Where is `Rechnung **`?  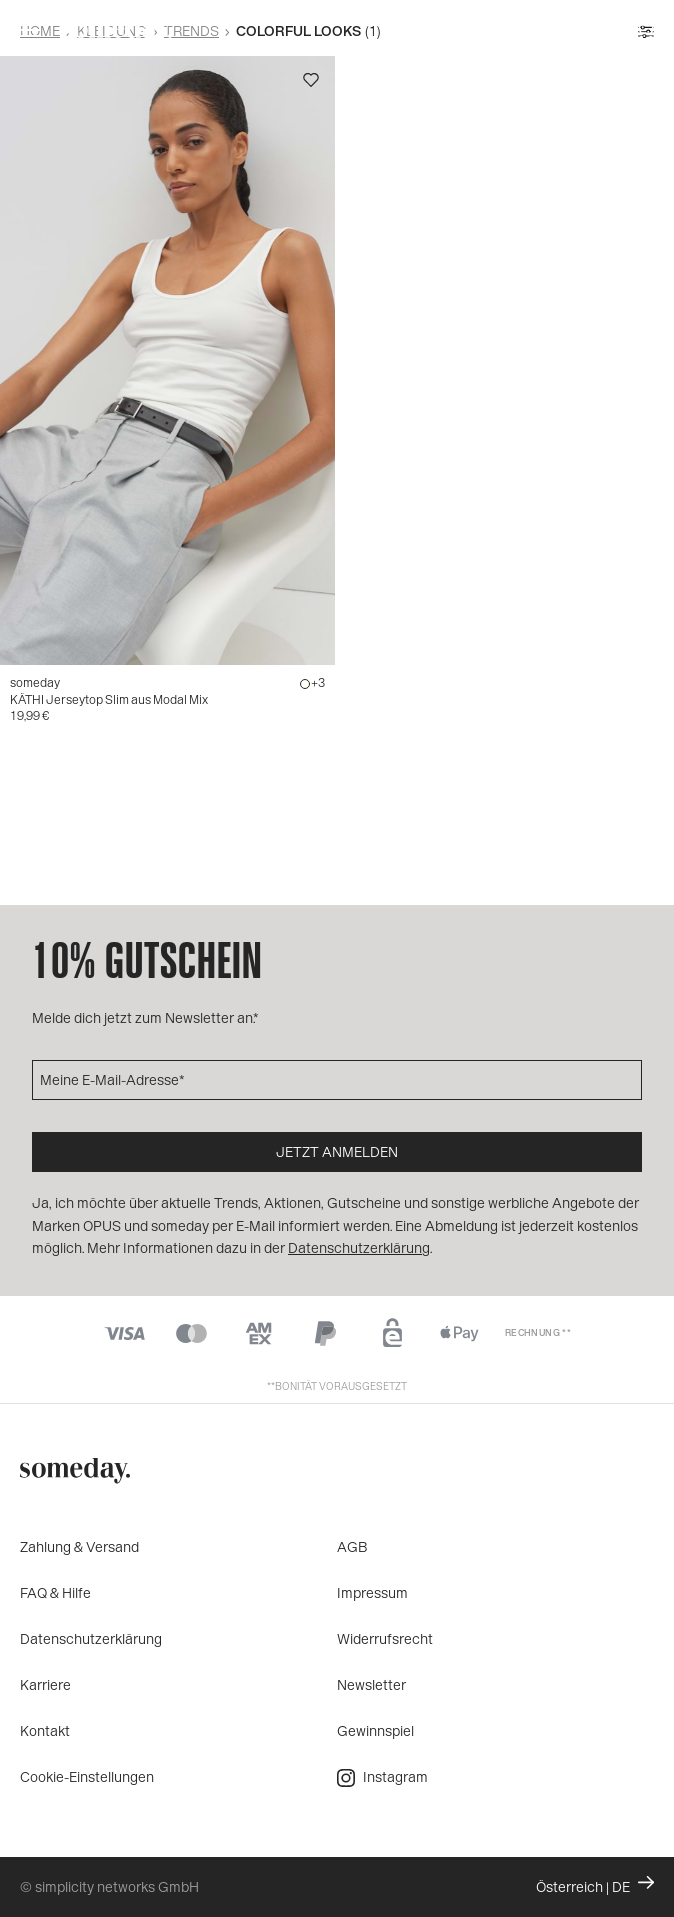
Rechnung ** is located at coordinates (538, 1332).